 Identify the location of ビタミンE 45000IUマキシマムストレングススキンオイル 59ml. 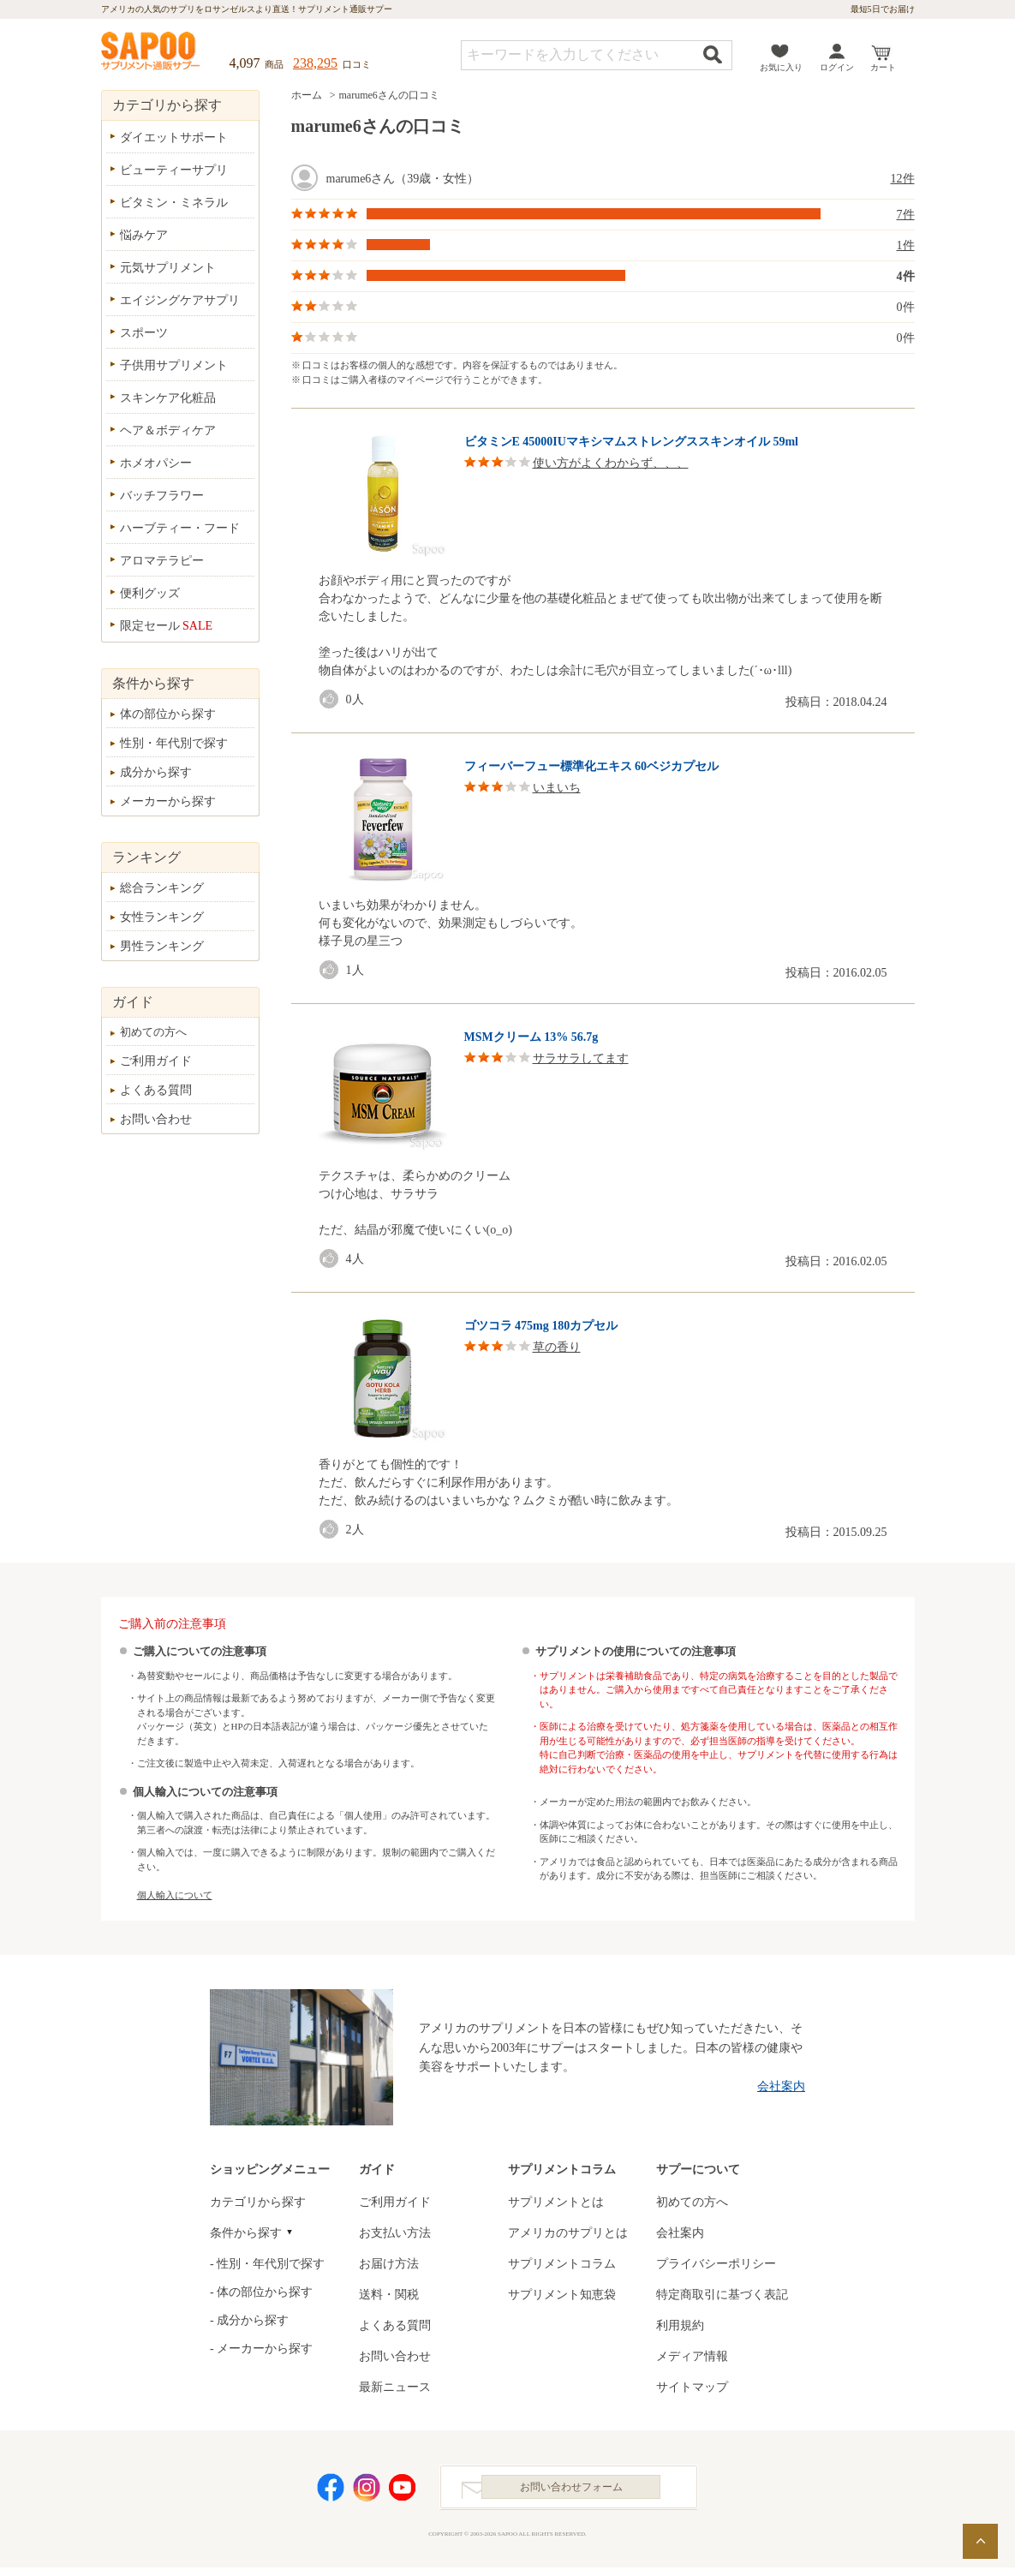
(631, 441).